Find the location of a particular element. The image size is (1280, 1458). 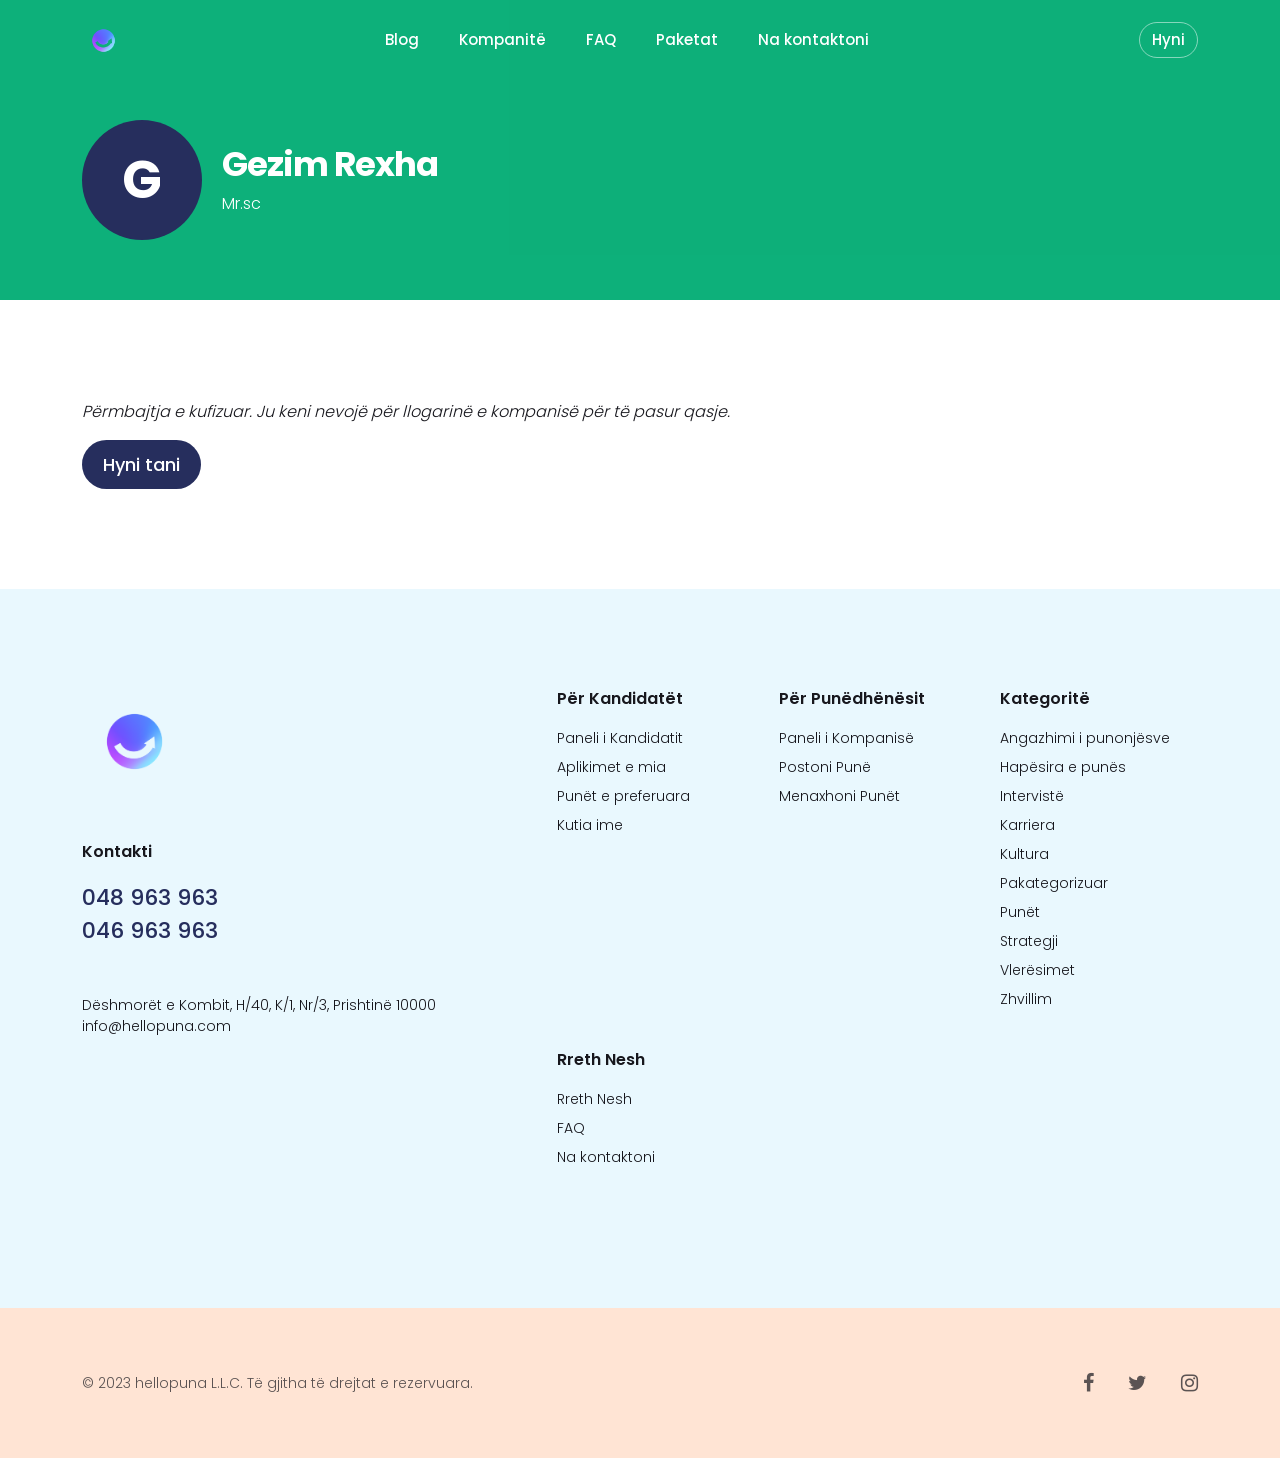

Paneli i Kandidatit is located at coordinates (620, 738).